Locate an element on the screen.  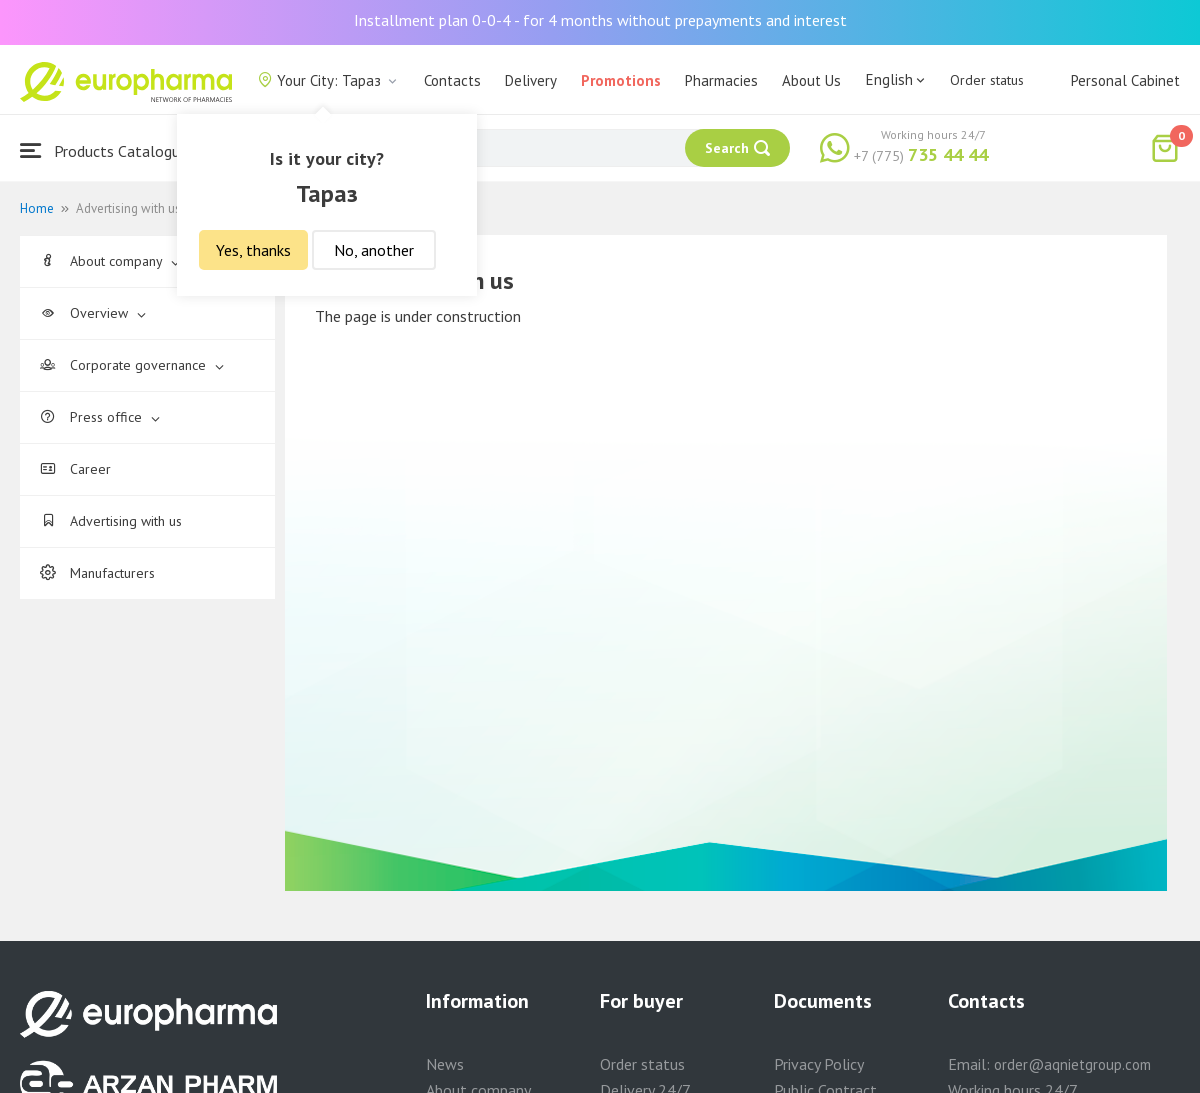
About Us is located at coordinates (811, 80).